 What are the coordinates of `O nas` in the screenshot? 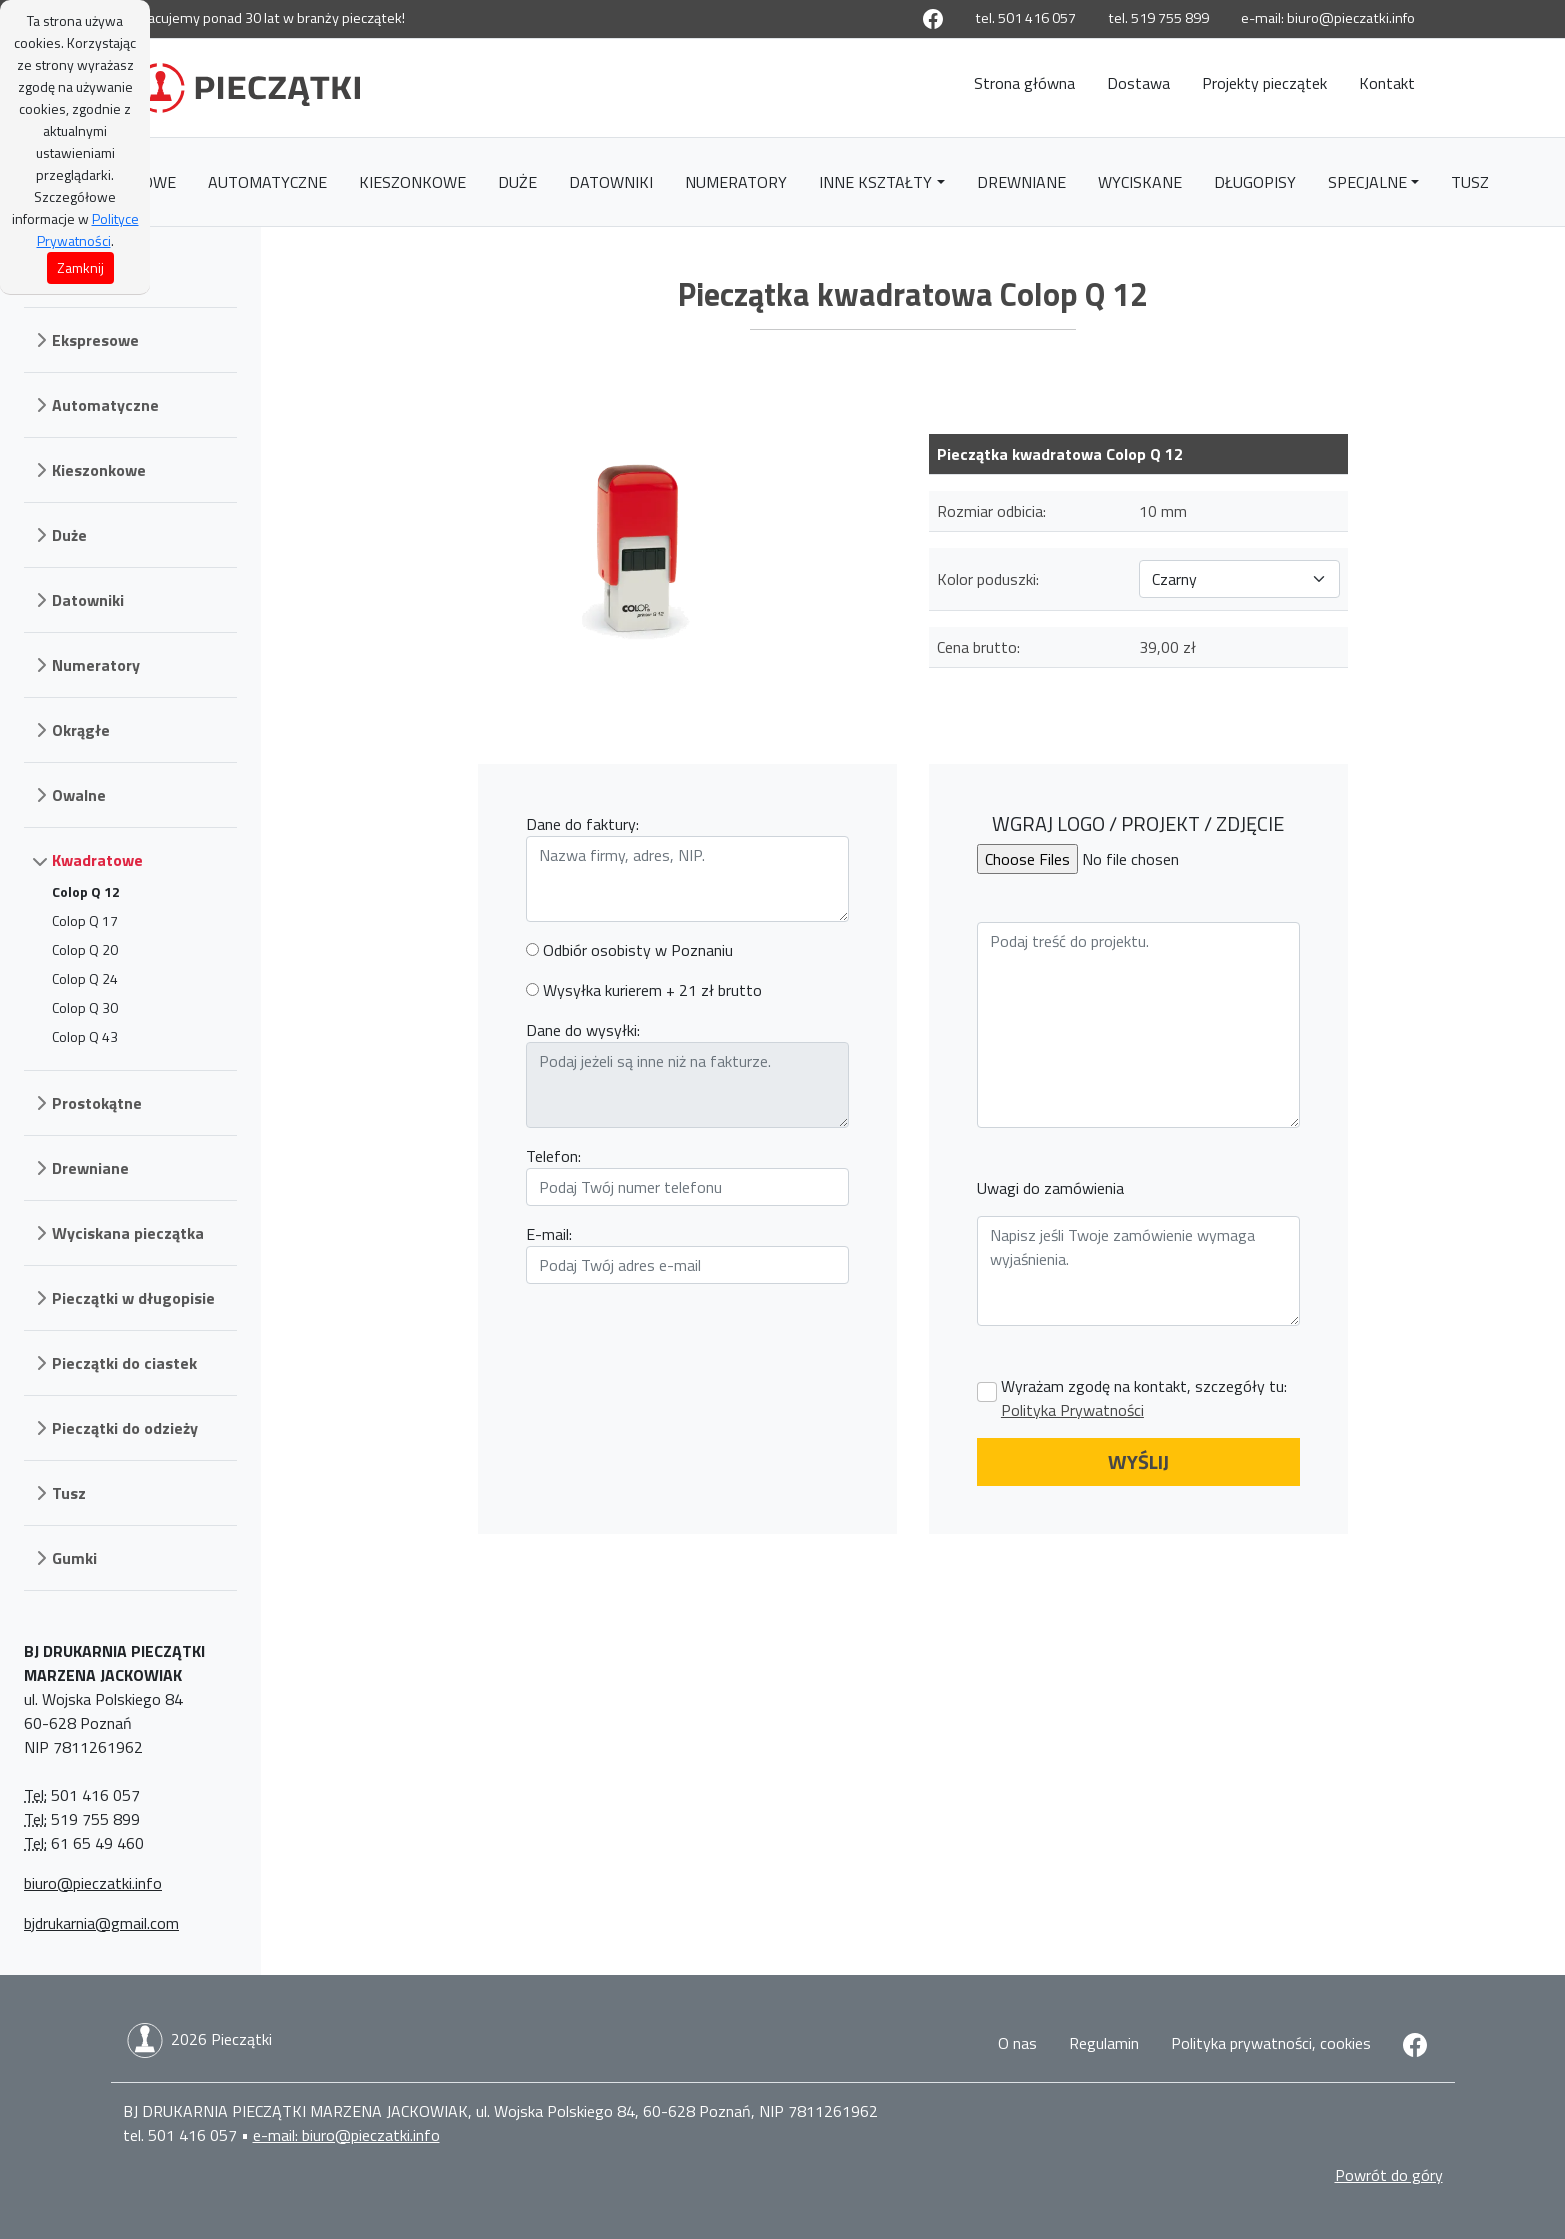 It's located at (1017, 2043).